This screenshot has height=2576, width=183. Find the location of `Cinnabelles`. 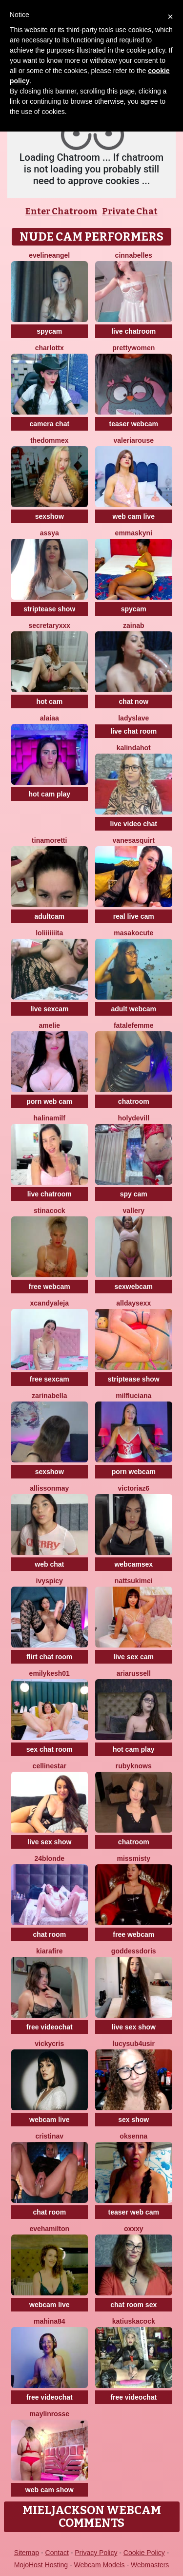

Cinnabelles is located at coordinates (133, 255).